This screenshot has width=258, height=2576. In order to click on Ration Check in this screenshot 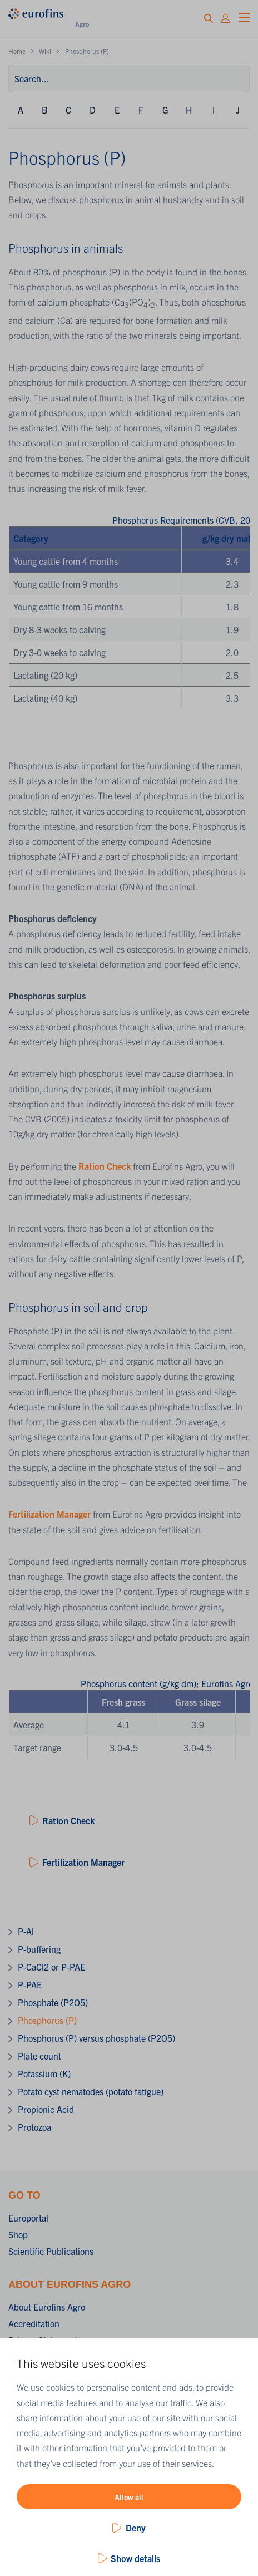, I will do `click(104, 1165)`.